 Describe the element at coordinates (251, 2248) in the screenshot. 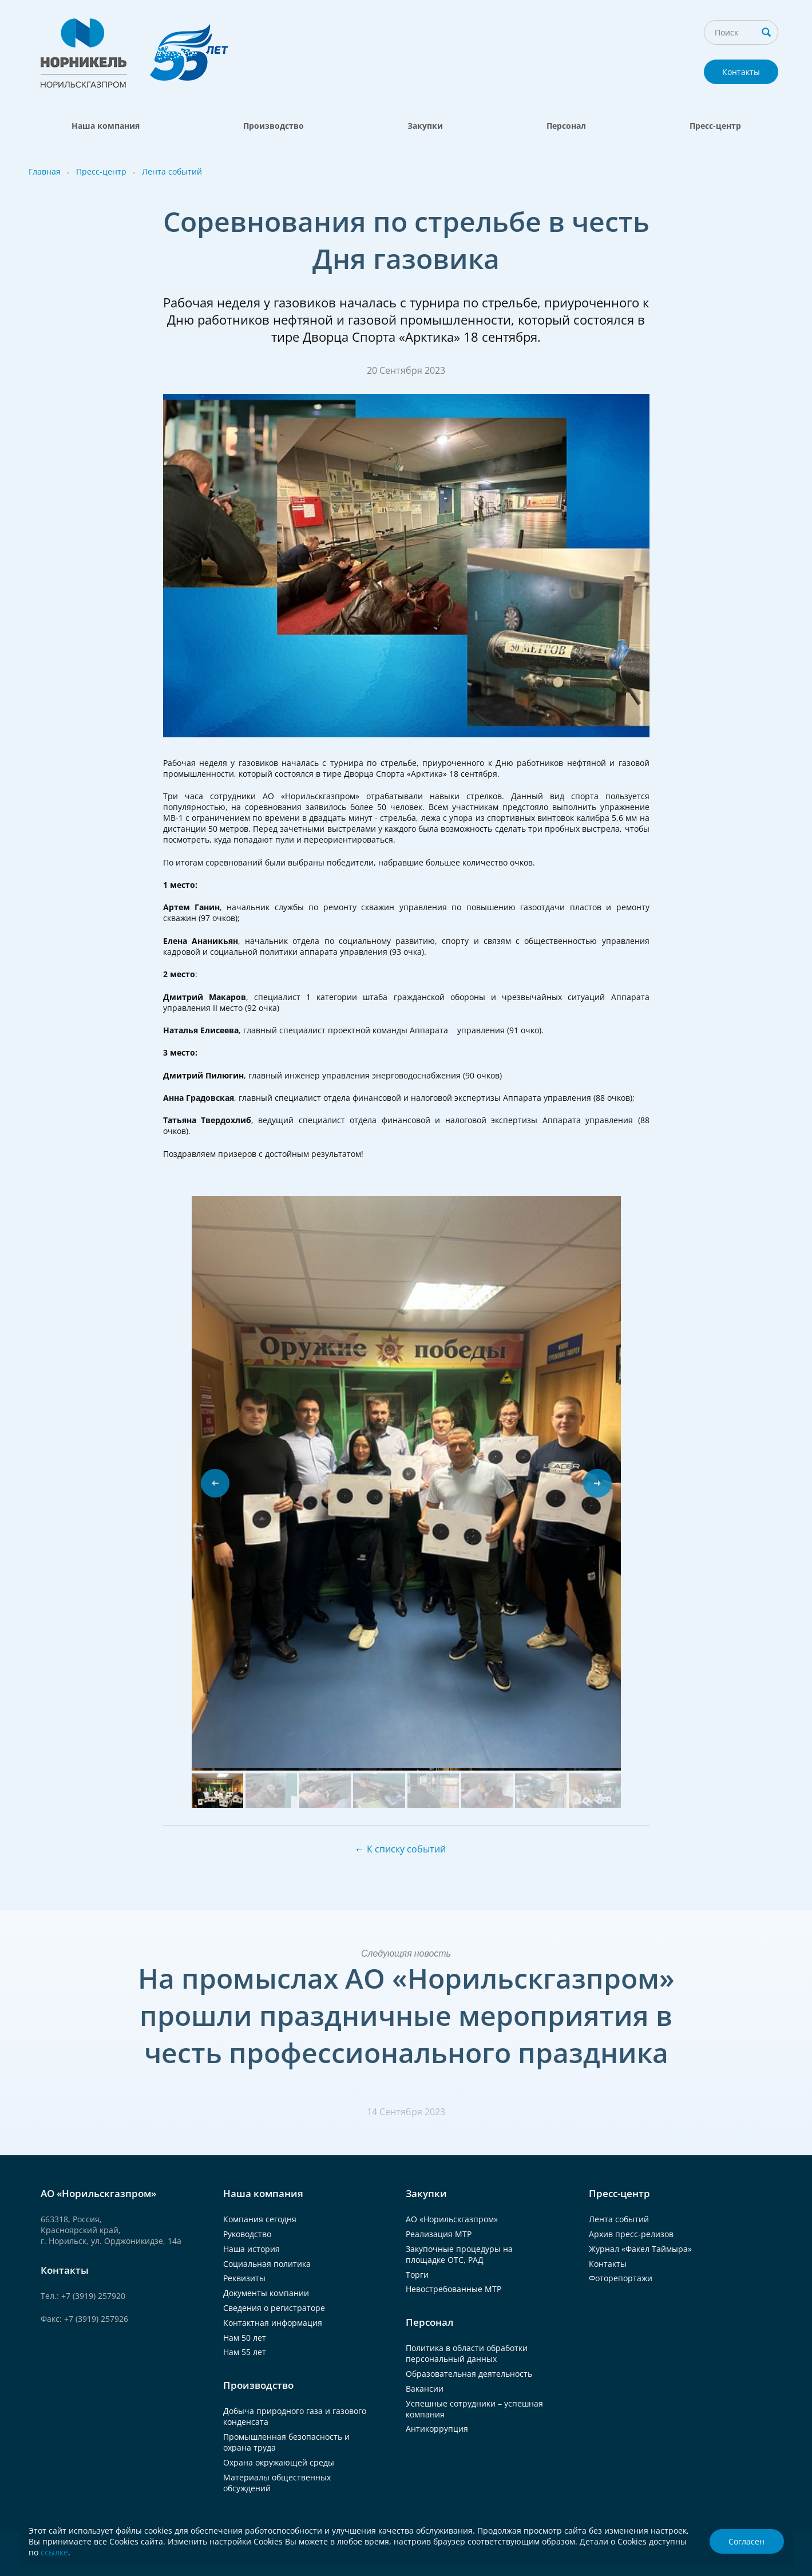

I see `Наша история` at that location.